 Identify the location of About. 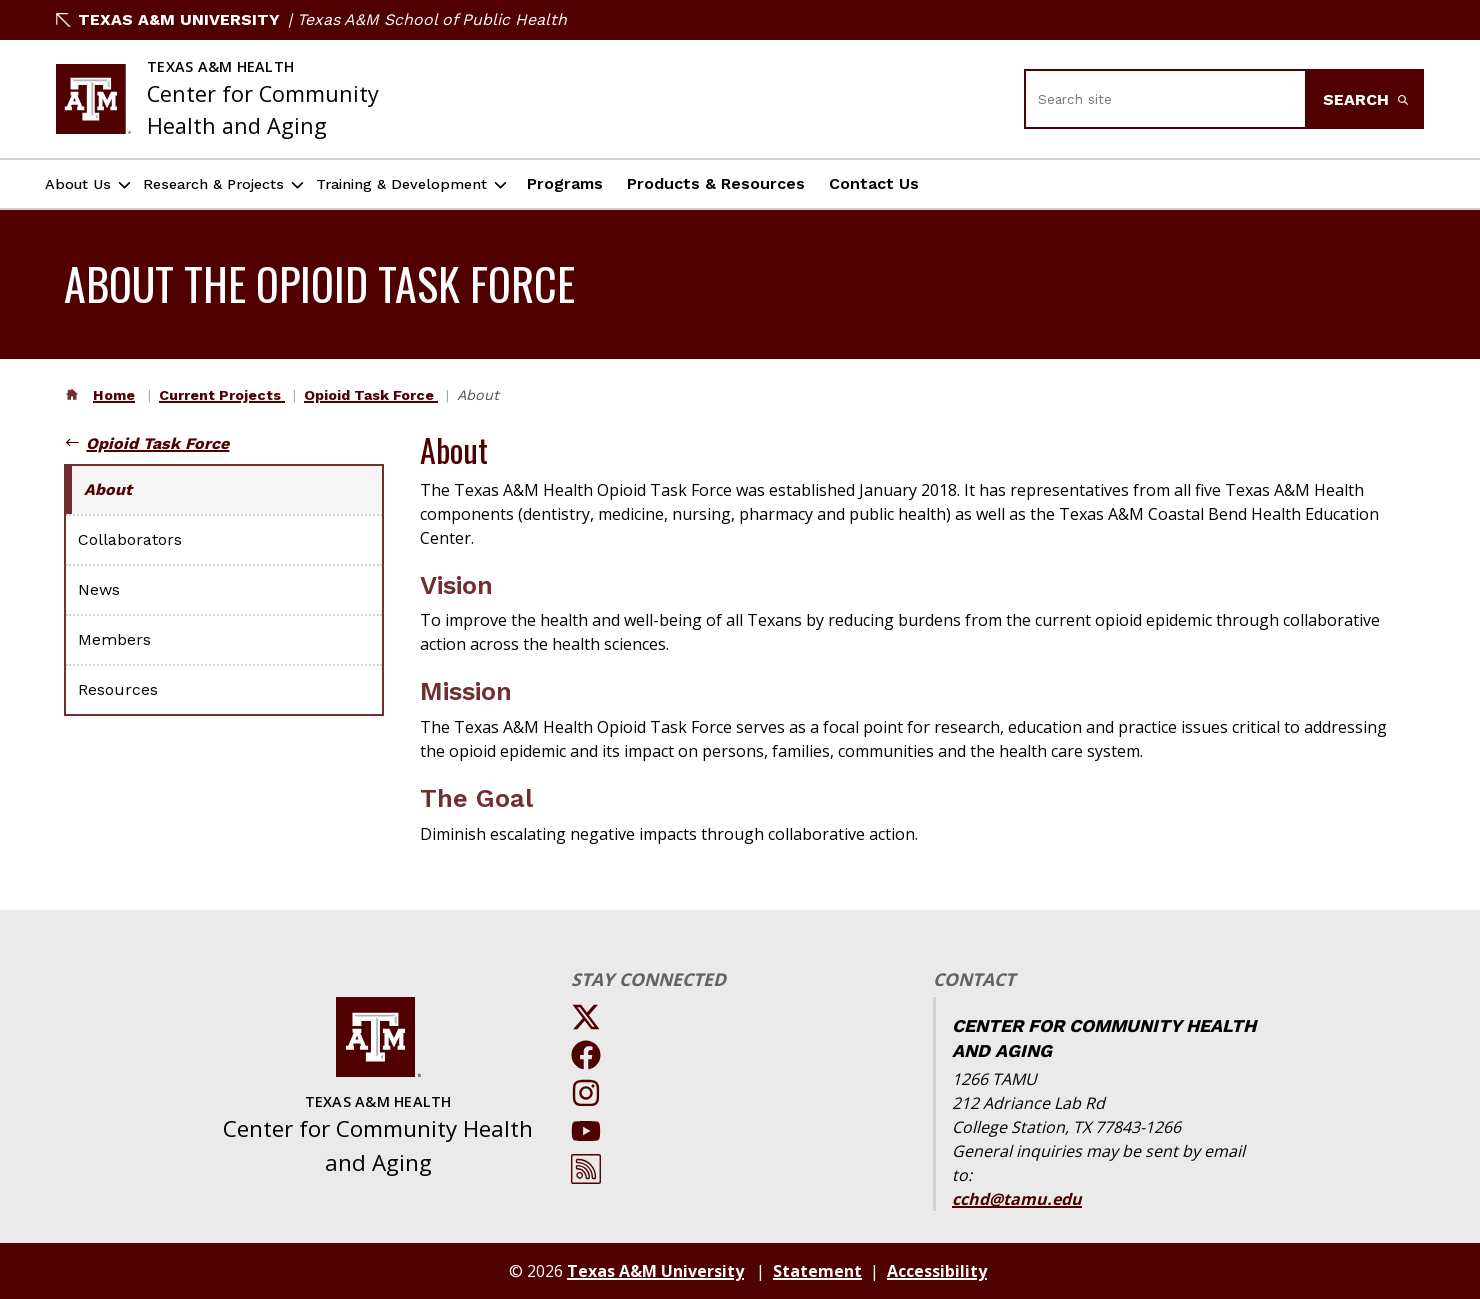
(108, 489).